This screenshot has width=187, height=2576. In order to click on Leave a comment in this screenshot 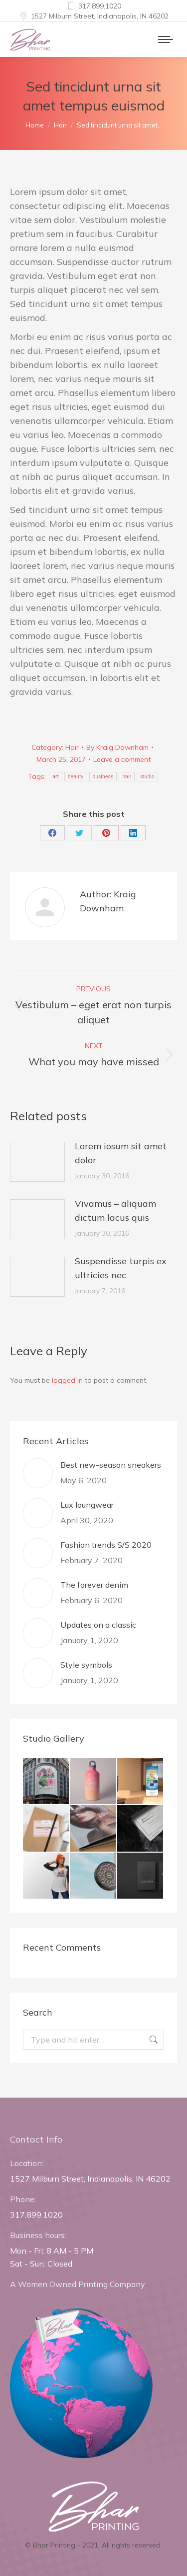, I will do `click(122, 759)`.